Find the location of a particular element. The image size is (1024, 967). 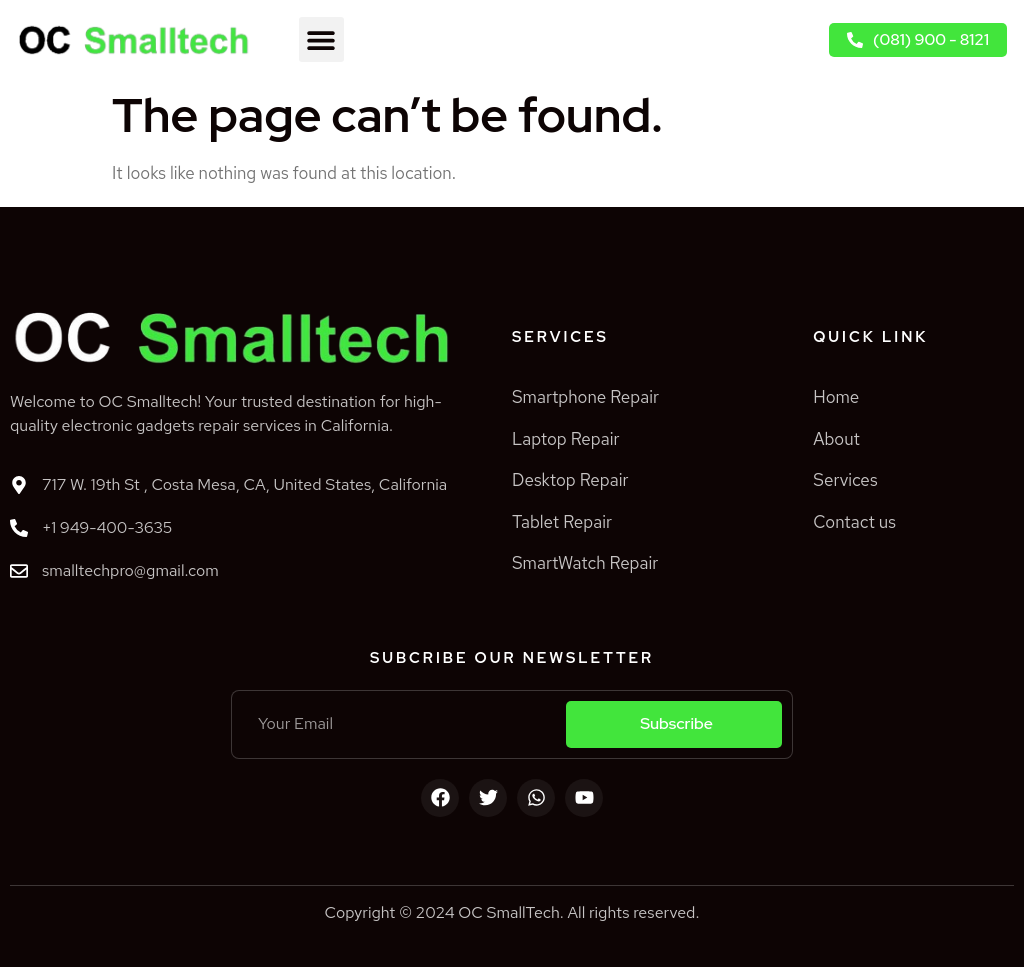

[smalltechpro@gmail.com] is located at coordinates (19, 571).